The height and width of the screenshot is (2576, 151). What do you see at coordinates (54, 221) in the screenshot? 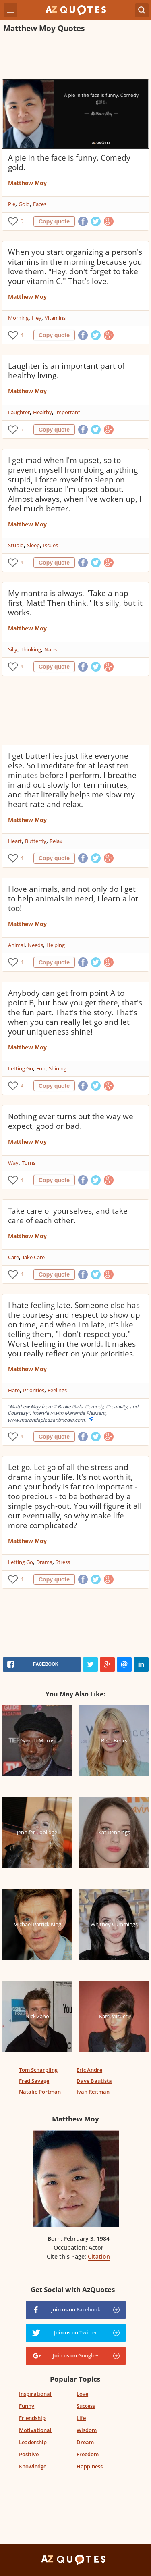
I see `Copy quote` at bounding box center [54, 221].